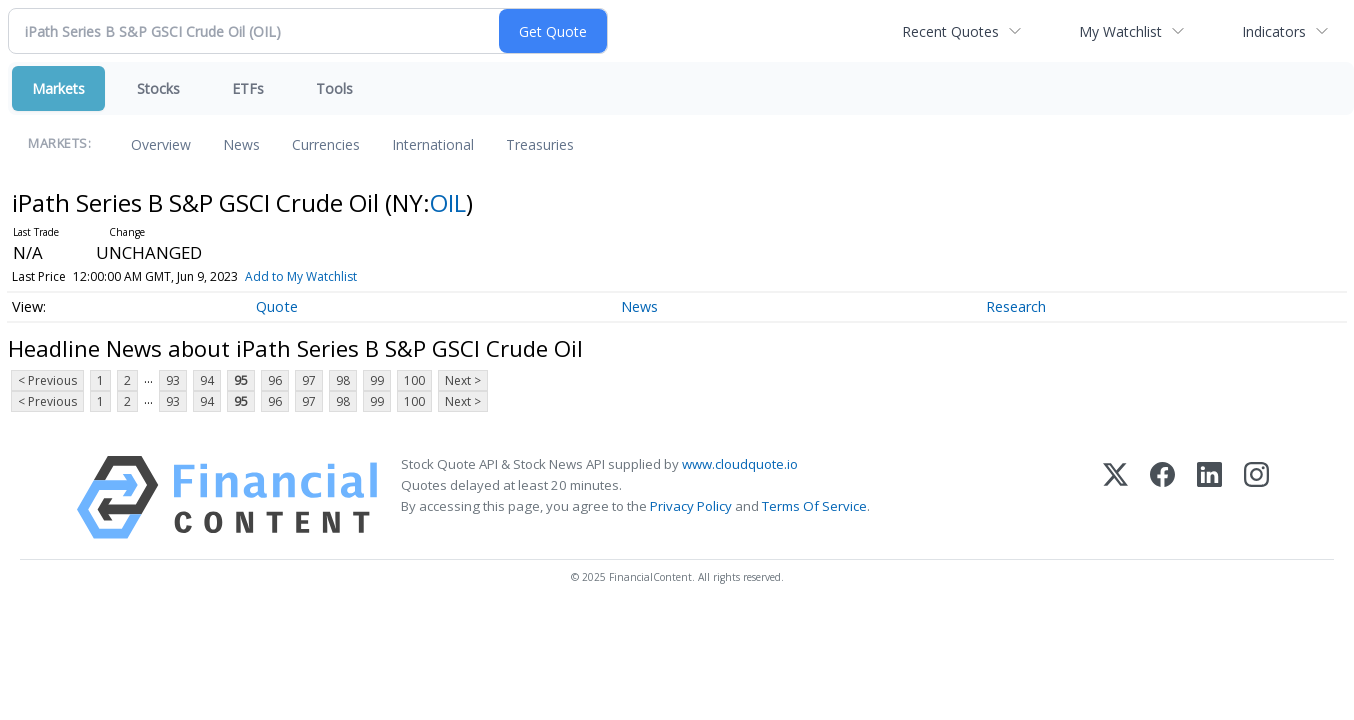  What do you see at coordinates (1209, 497) in the screenshot?
I see `[LinkedIn]` at bounding box center [1209, 497].